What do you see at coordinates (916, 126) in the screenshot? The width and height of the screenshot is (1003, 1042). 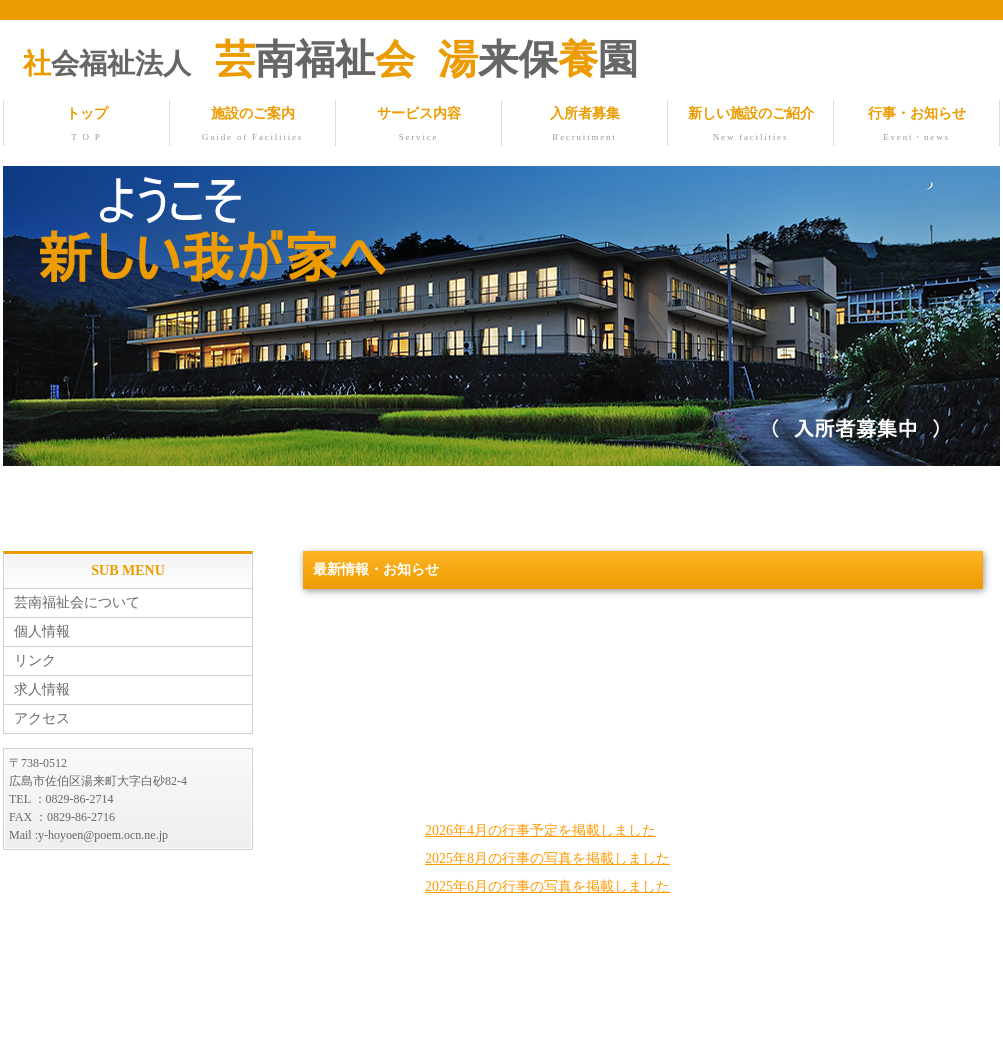 I see `行事・お知らせ` at bounding box center [916, 126].